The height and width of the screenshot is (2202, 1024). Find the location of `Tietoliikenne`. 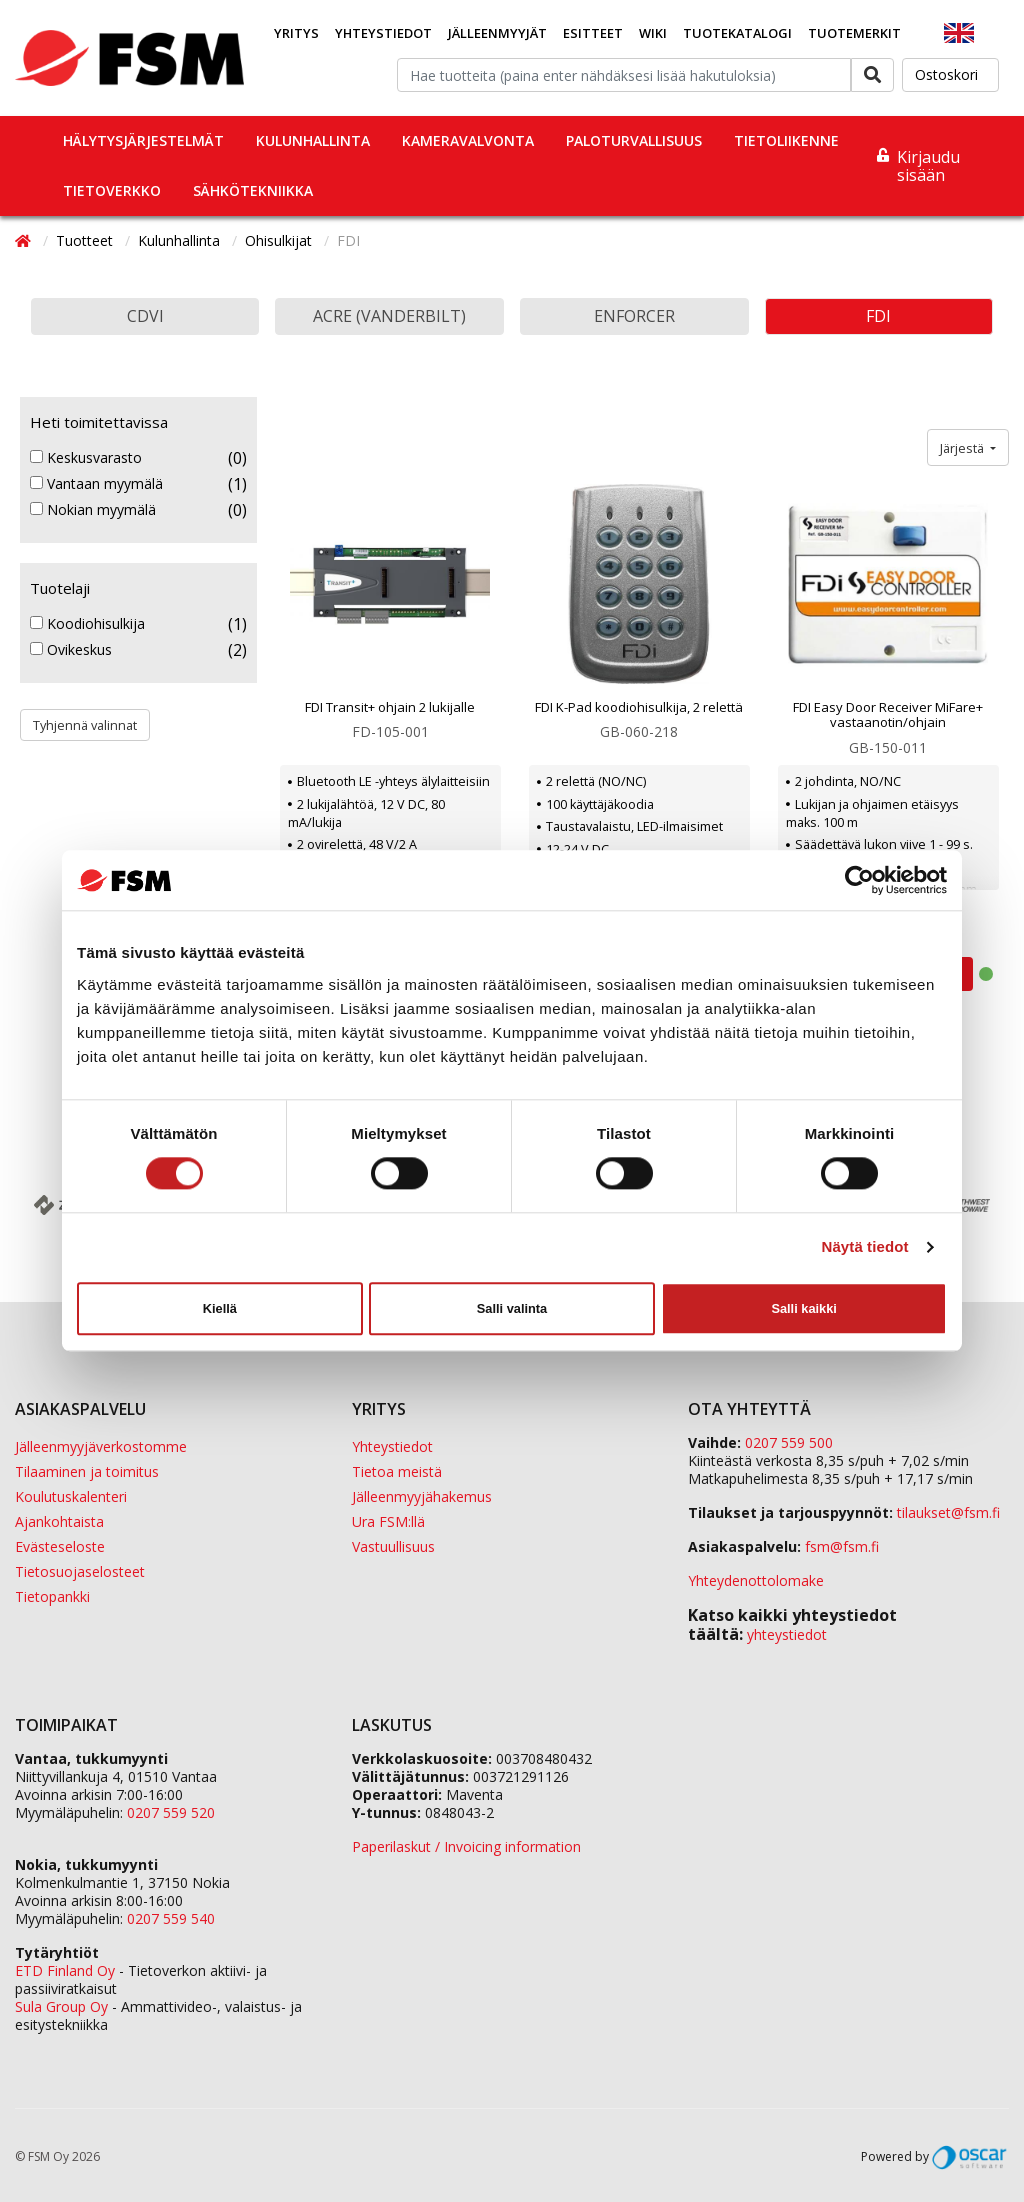

Tietoliikenne is located at coordinates (786, 140).